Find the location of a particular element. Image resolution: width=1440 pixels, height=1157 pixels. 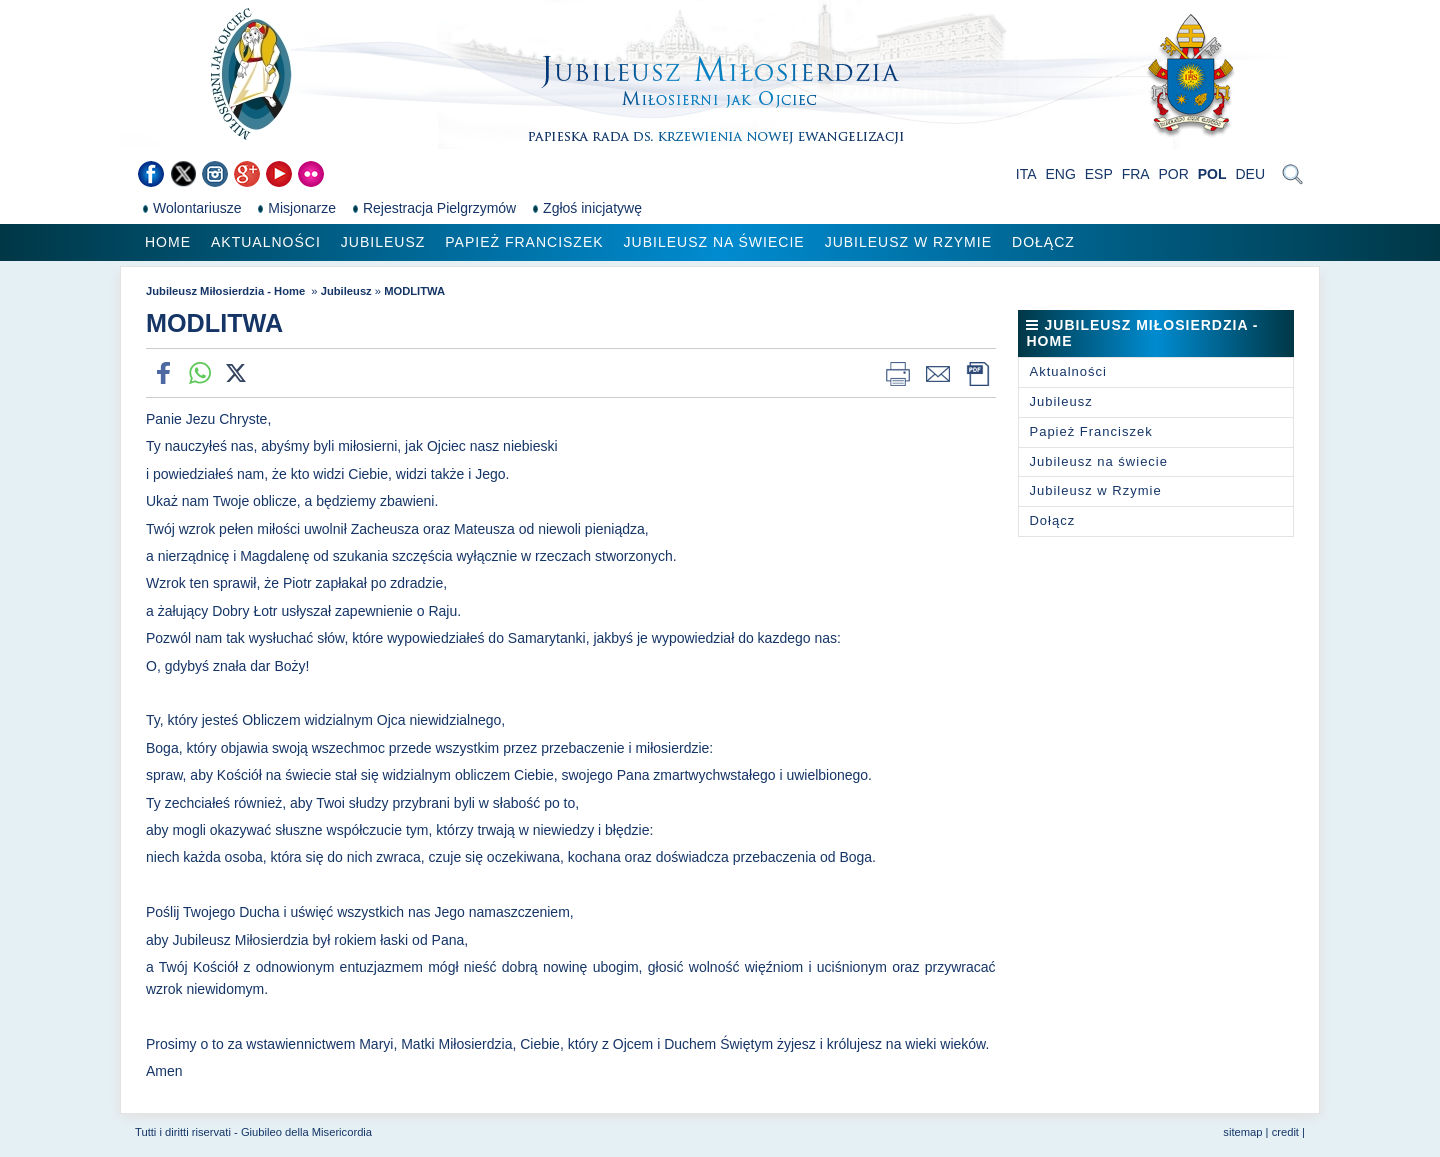

POR is located at coordinates (1174, 174).